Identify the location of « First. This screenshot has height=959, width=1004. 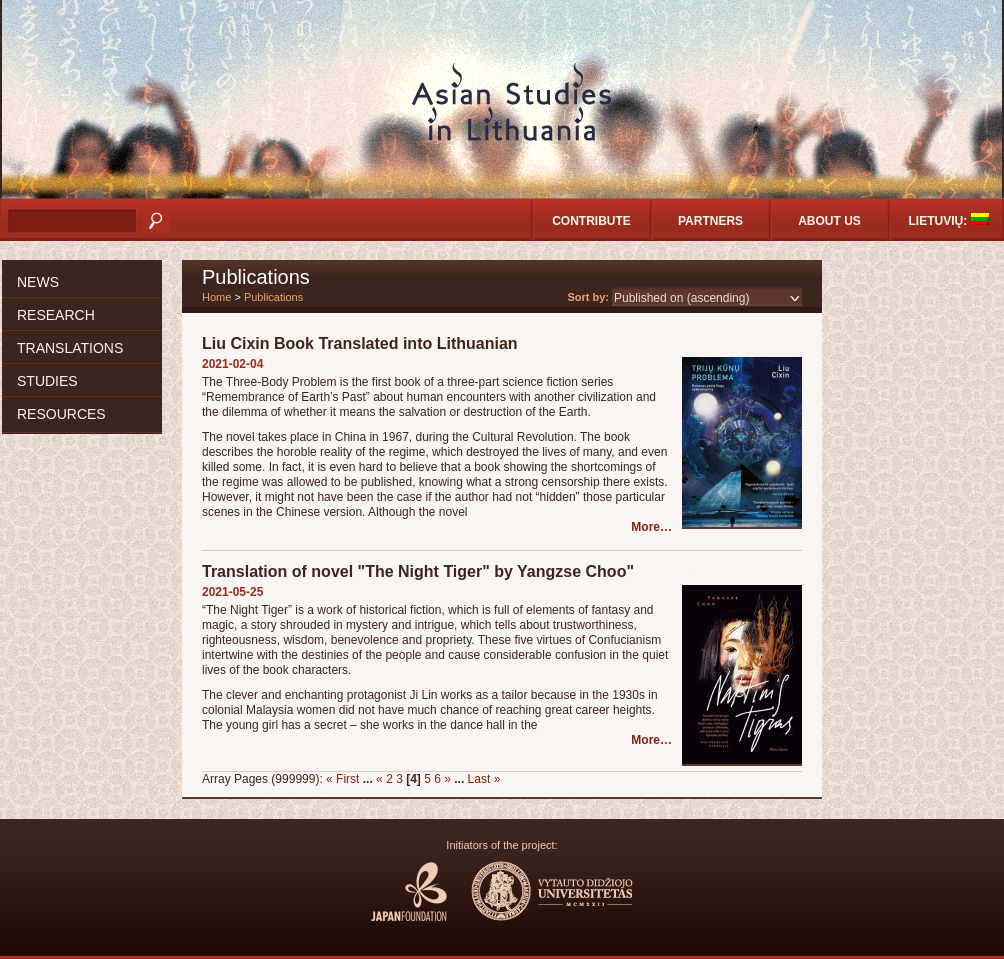
(342, 779).